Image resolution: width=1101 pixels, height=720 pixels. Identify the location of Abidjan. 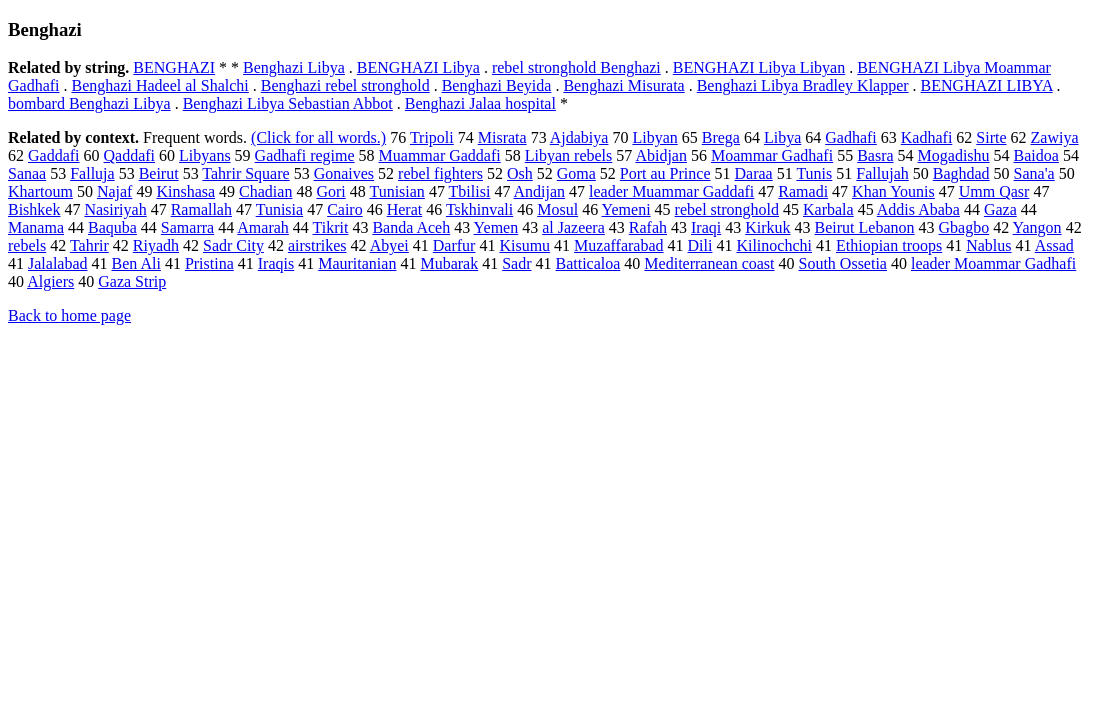
(661, 155).